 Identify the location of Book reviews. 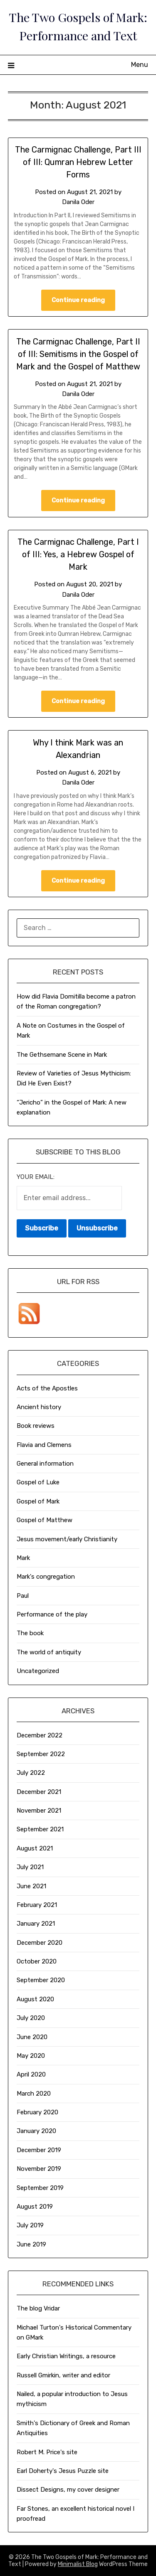
(35, 1425).